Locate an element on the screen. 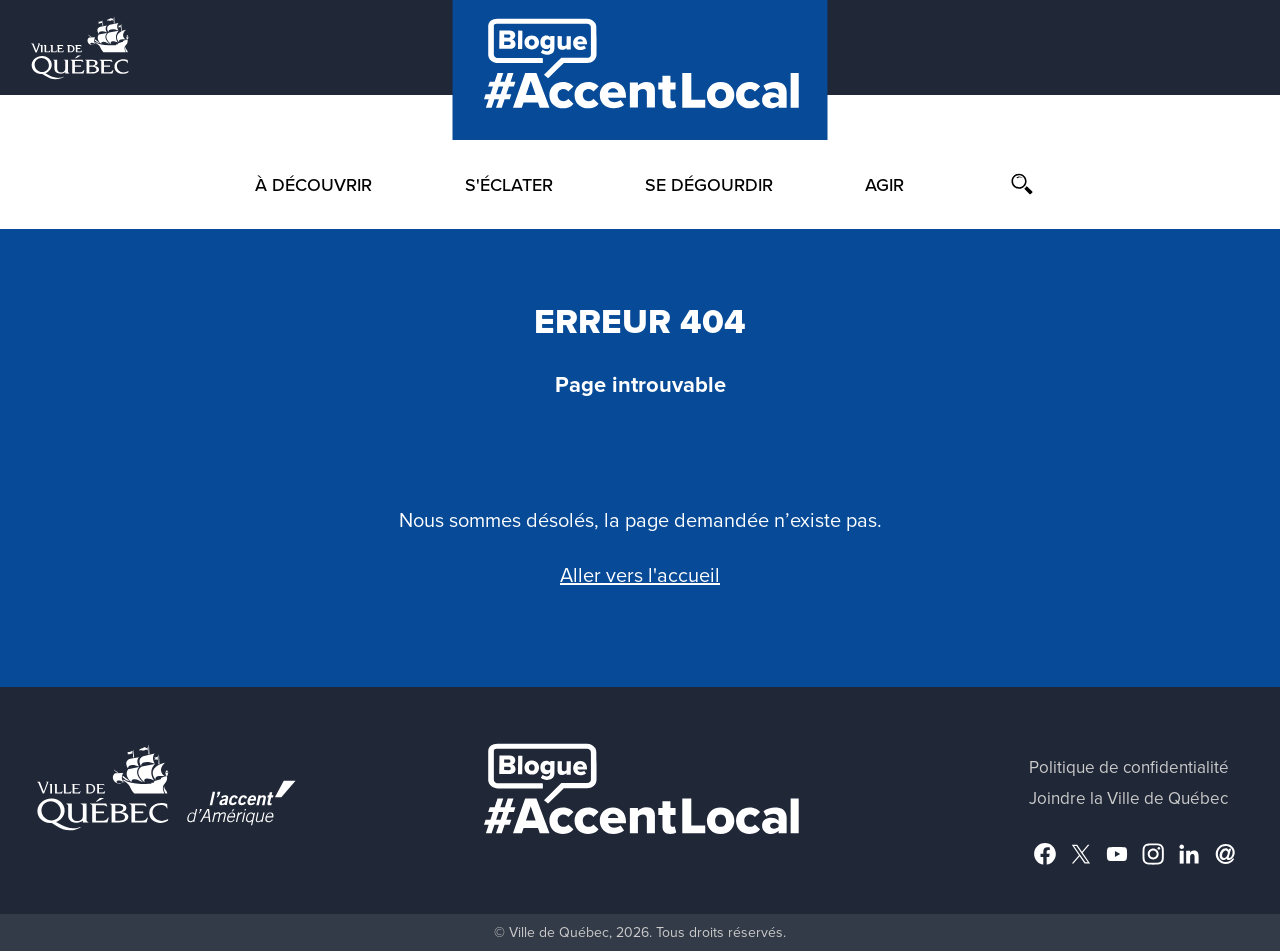 This screenshot has height=951, width=1280. S'éclater is located at coordinates (509, 185).